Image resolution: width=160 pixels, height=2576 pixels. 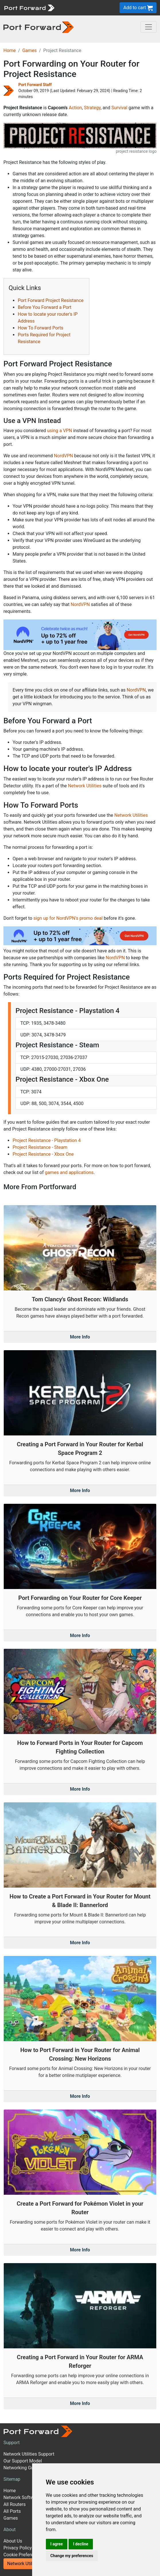 I want to click on Add to cart [button], so click(x=138, y=8).